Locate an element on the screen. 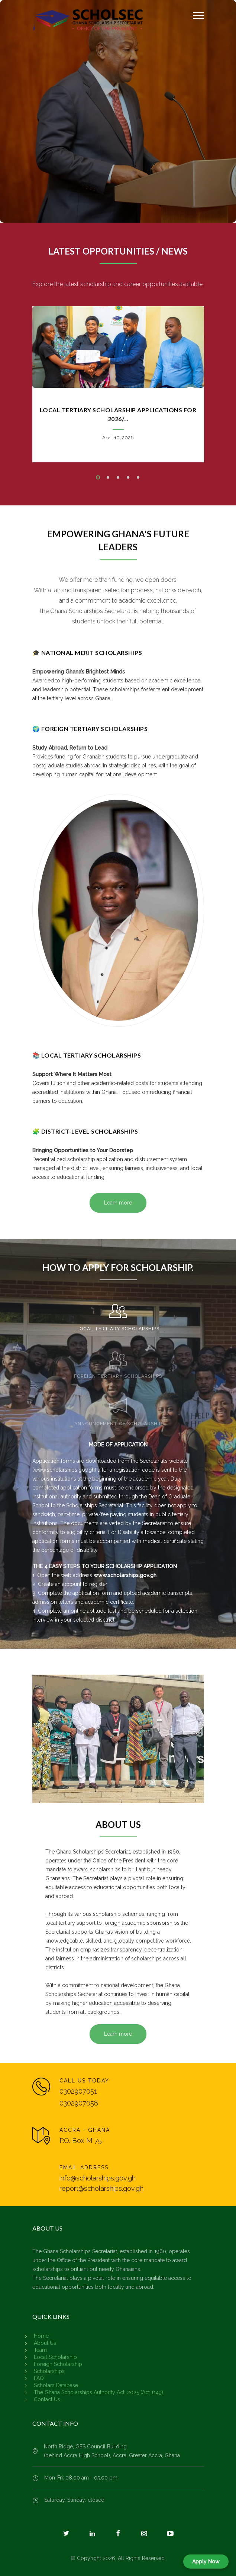 This screenshot has height=2576, width=236. [tab] is located at coordinates (118, 1314).